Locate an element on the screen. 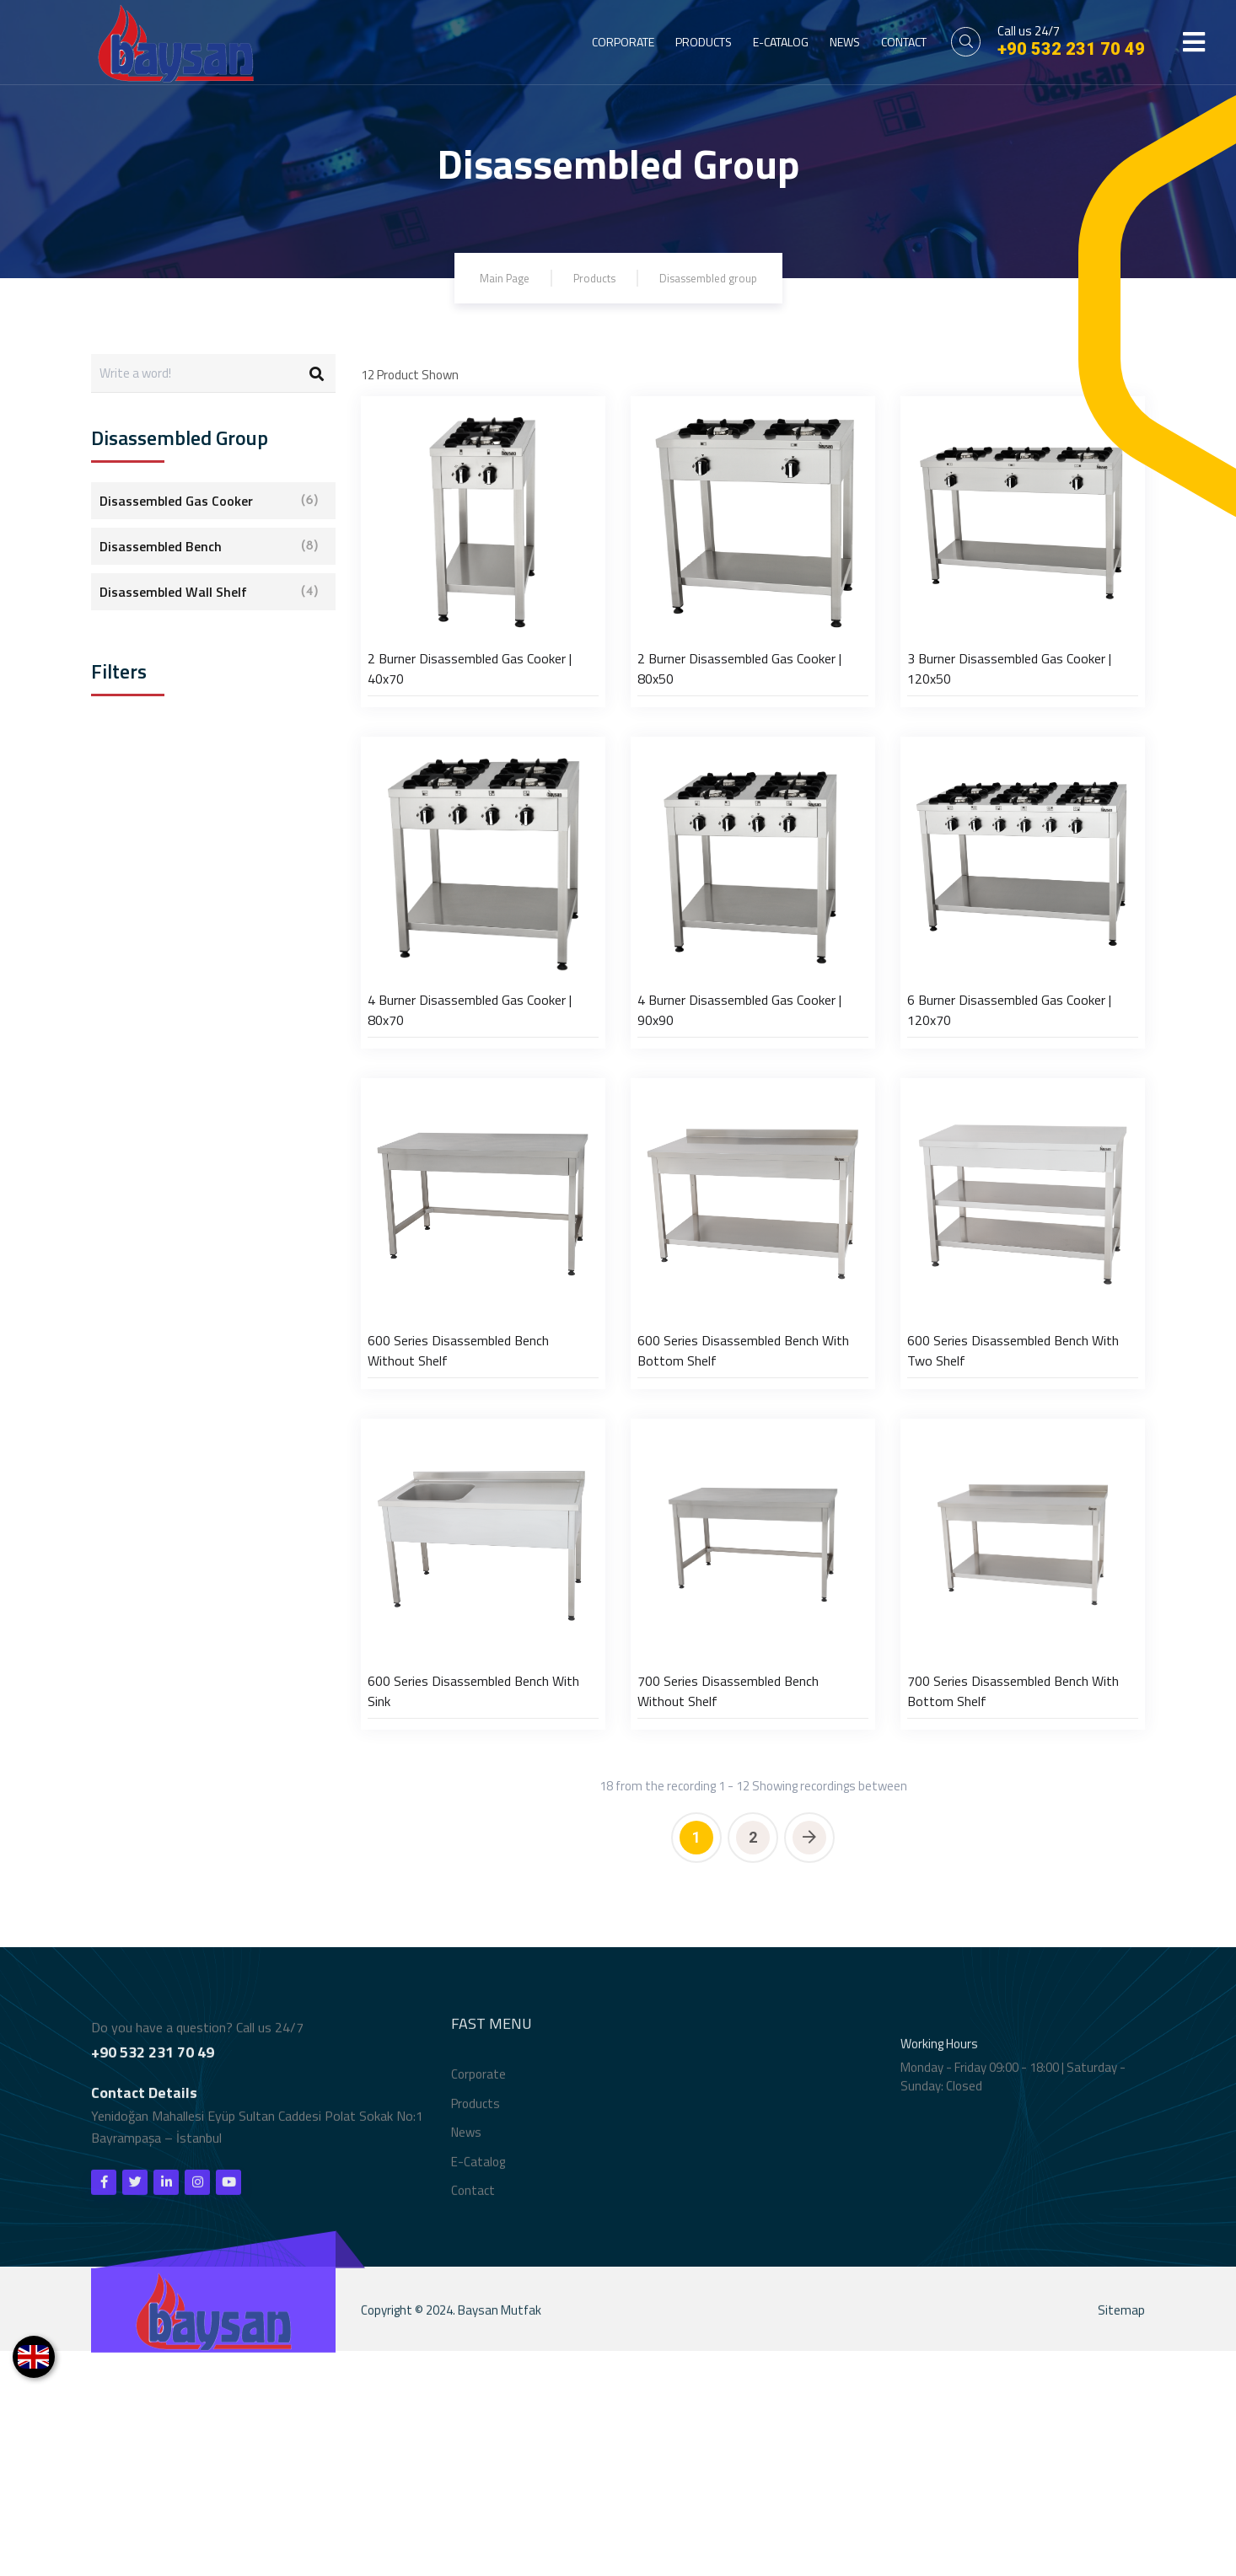  PRODUCTS is located at coordinates (703, 42).